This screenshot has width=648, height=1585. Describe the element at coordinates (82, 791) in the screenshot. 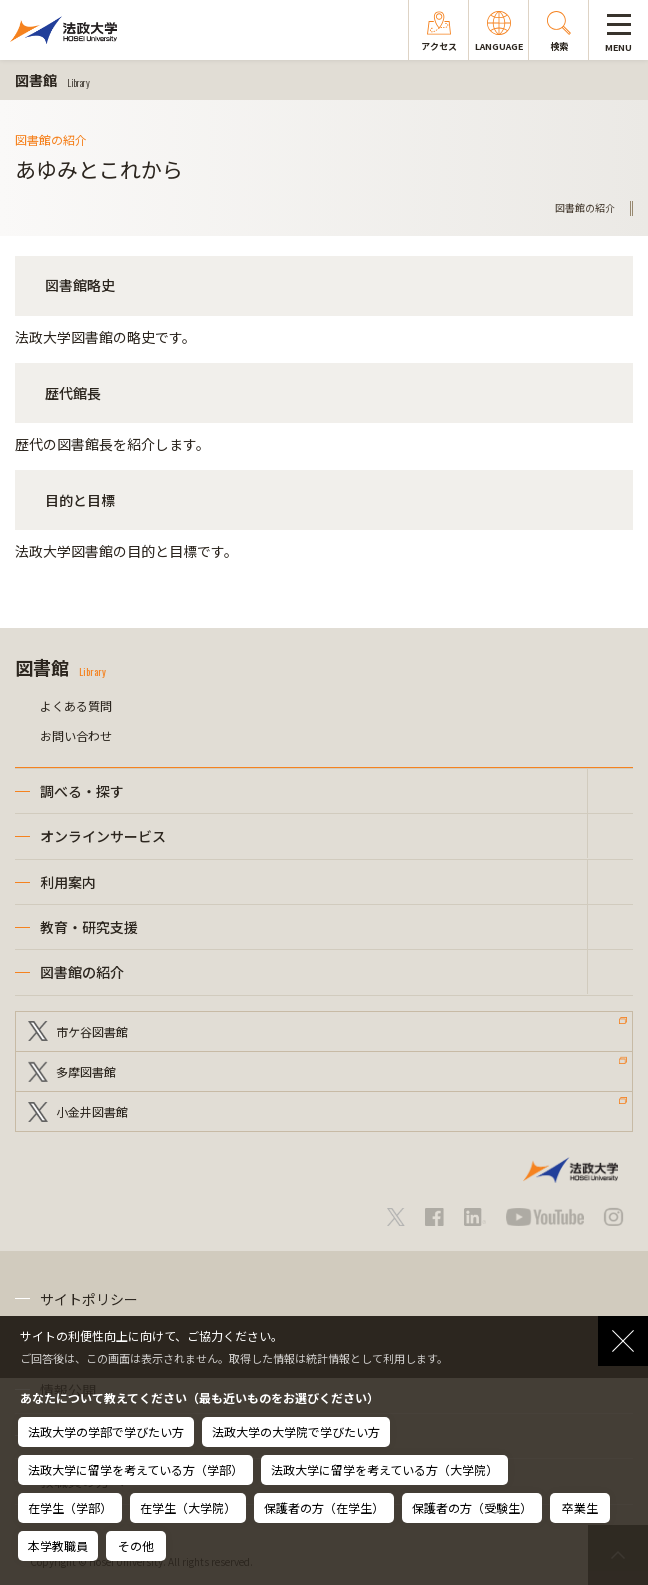

I see `調べる・探す` at that location.